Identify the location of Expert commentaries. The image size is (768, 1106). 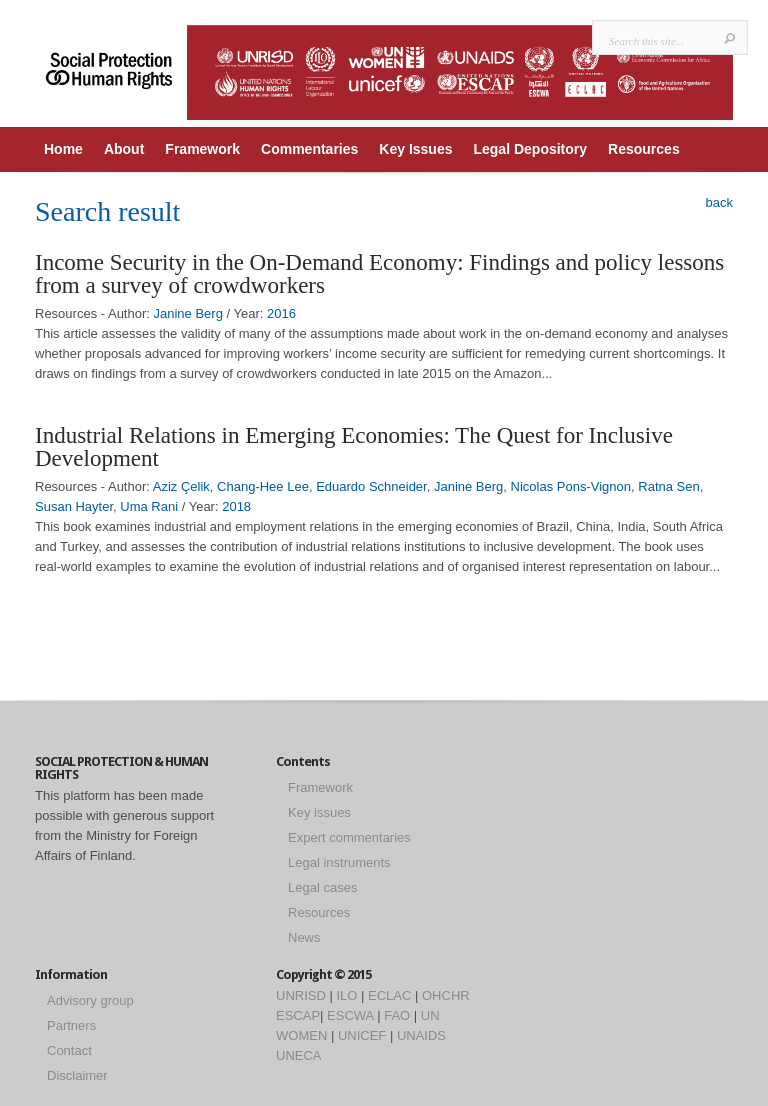
(349, 837).